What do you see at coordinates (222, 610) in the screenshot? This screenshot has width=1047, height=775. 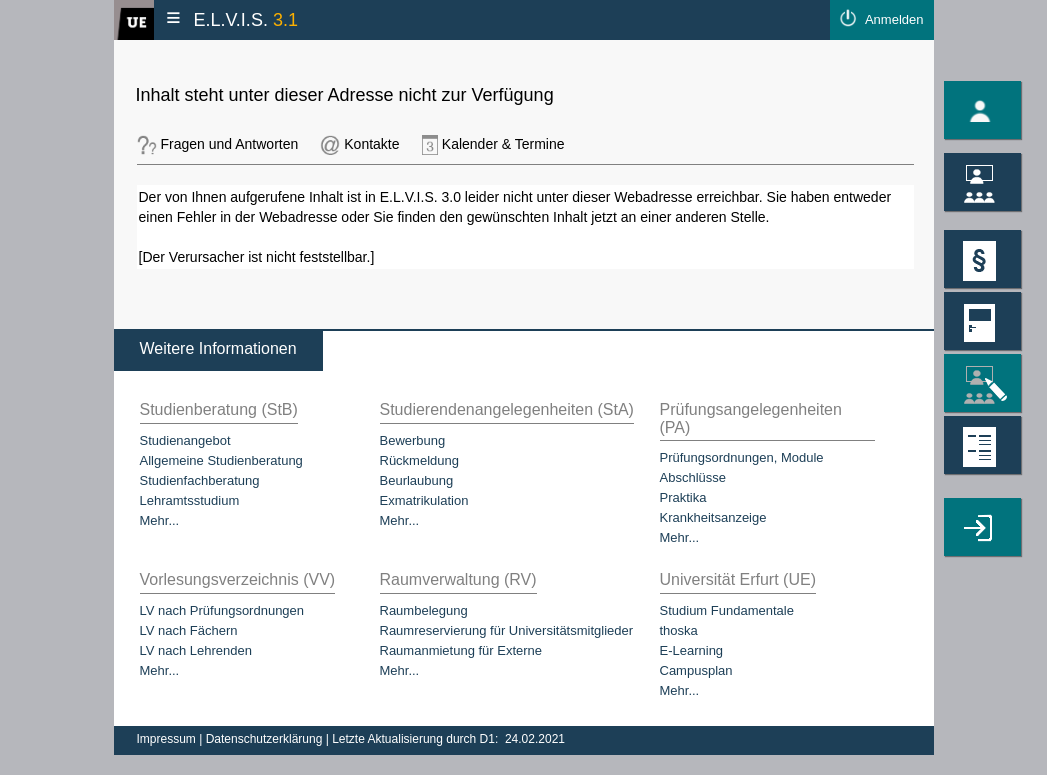 I see `LV nach Prüfungsordnungen` at bounding box center [222, 610].